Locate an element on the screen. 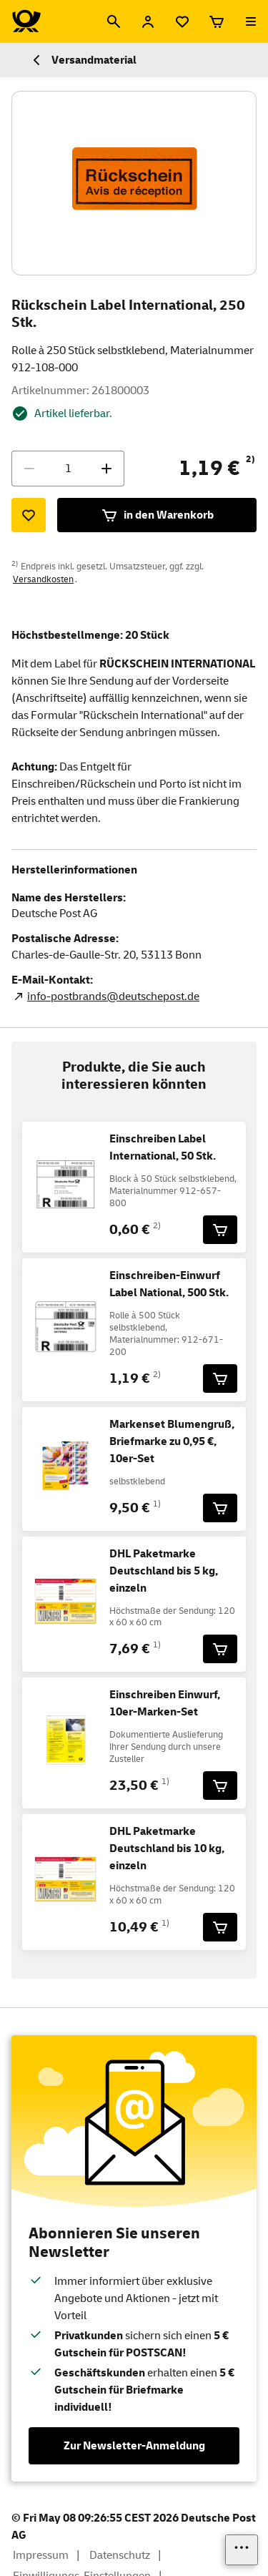 The width and height of the screenshot is (268, 2576). [DHL Paketmarke Deutschland bis 5 kg, einzeln für 7,69 € in den Warenkorb legen] is located at coordinates (220, 1649).